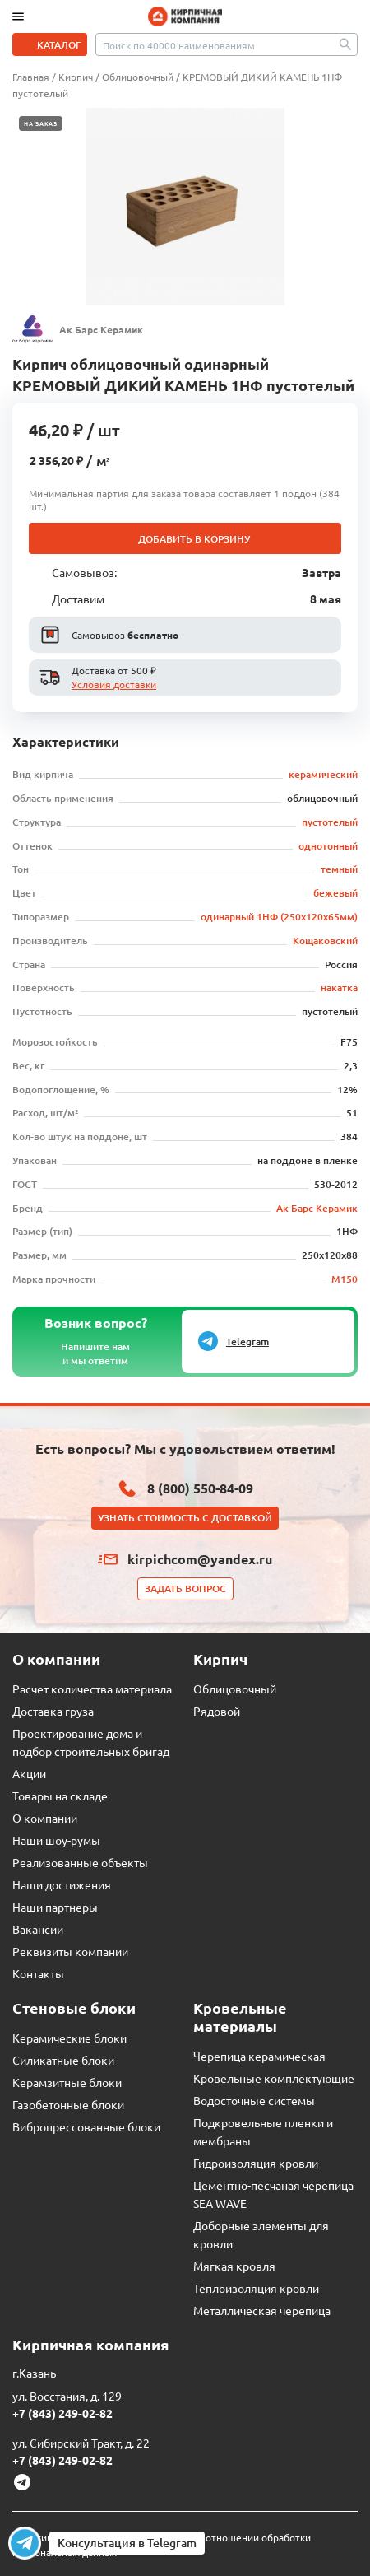 This screenshot has width=370, height=2576. I want to click on Наши шоу-румы, so click(56, 1840).